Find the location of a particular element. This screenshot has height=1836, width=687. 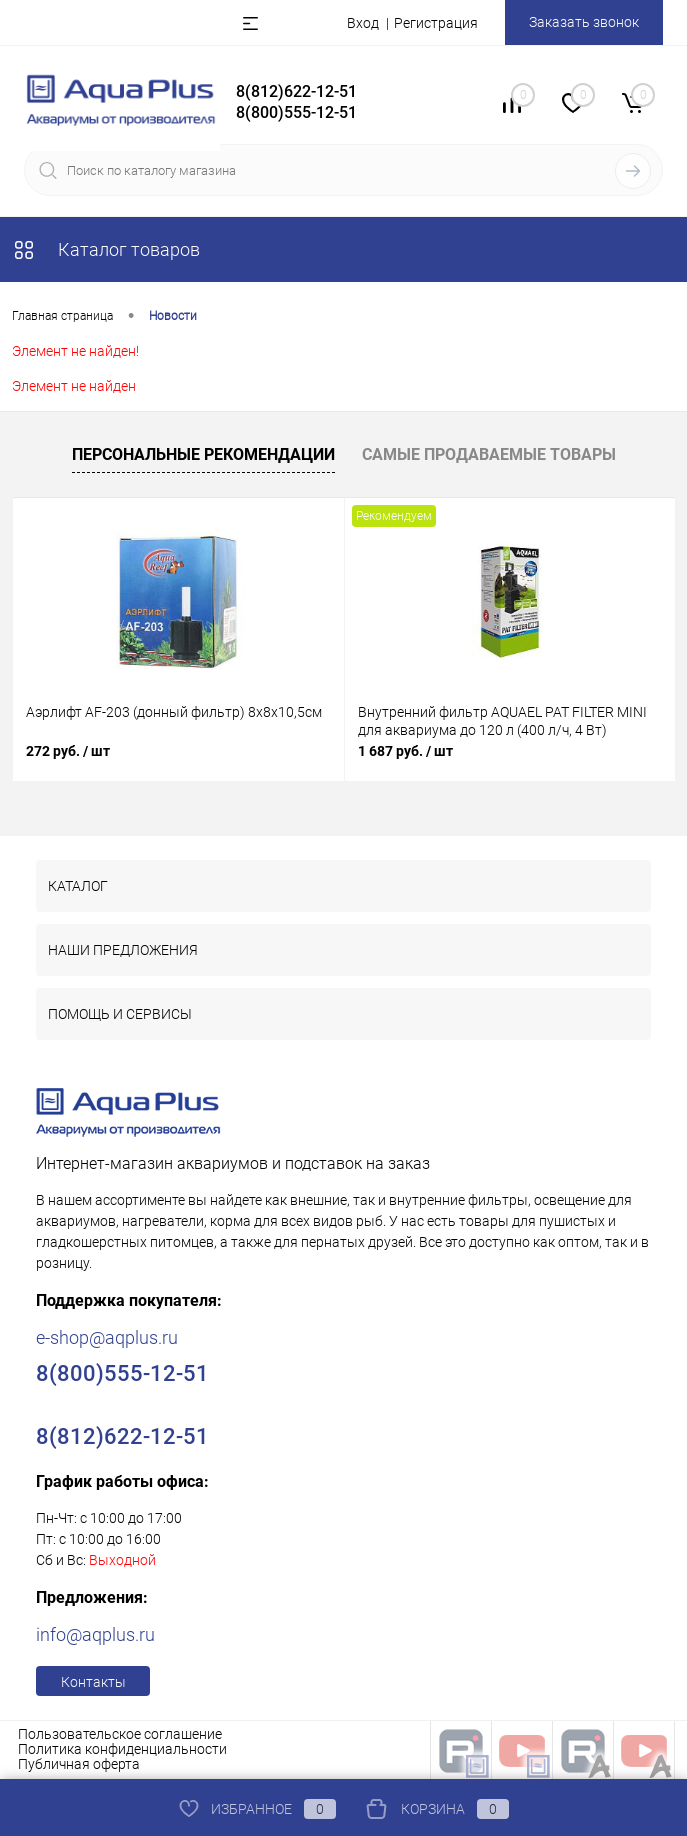

Политика конфиденциальности is located at coordinates (122, 1749).